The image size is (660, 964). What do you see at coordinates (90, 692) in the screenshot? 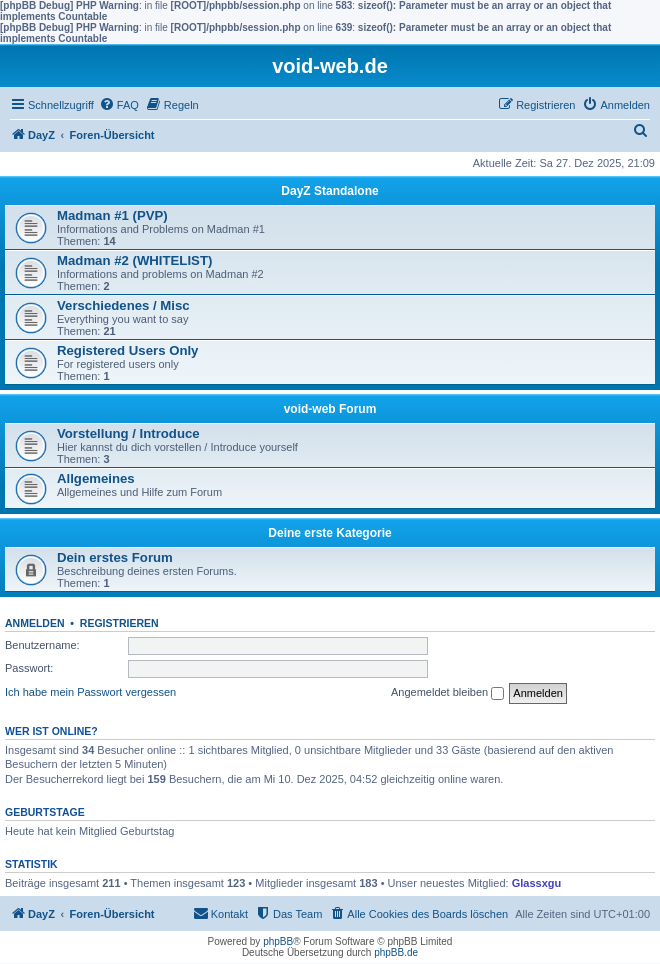
I see `Ich habe mein Passwort vergessen` at bounding box center [90, 692].